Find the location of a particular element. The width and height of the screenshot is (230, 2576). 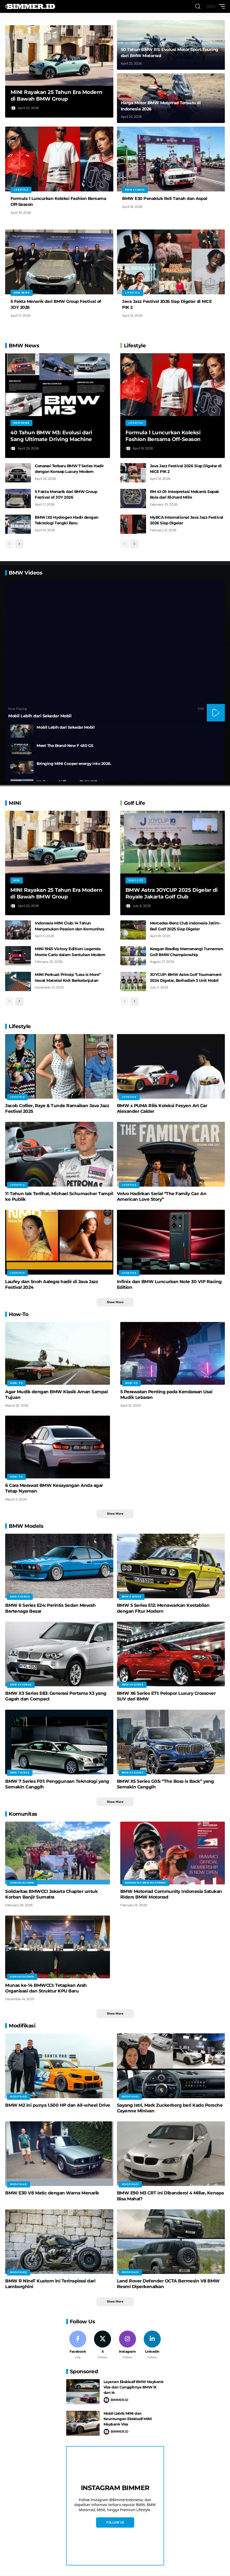

BMW X5 Series is located at coordinates (132, 1772).